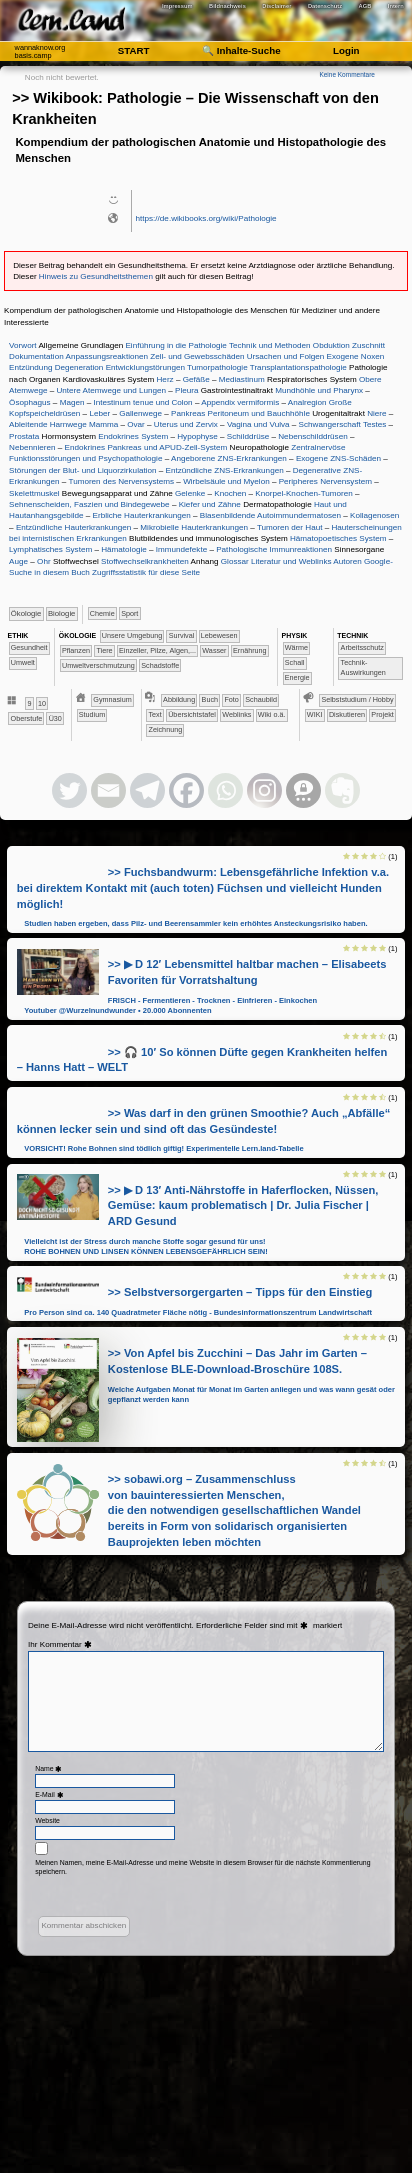  I want to click on [Facebook], so click(186, 790).